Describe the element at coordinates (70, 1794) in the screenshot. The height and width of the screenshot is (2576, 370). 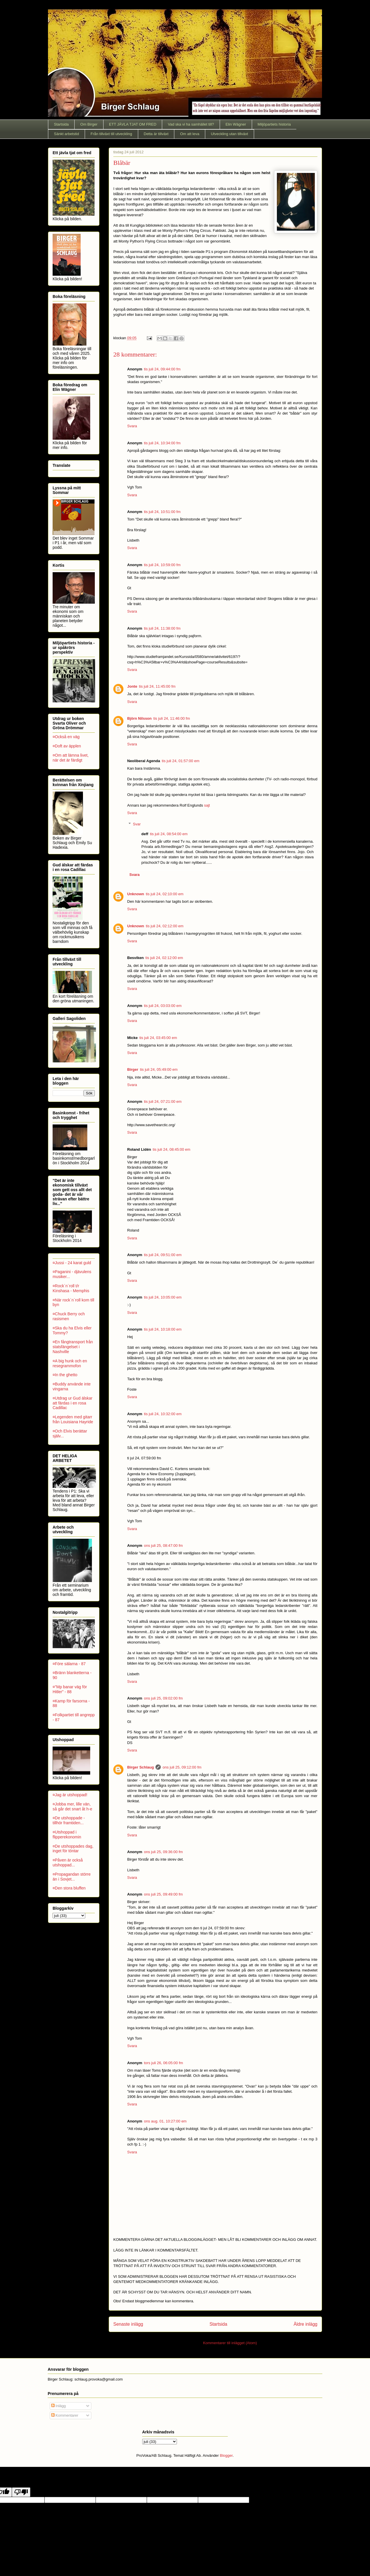
I see `¤Jag är utshoppad!` at that location.